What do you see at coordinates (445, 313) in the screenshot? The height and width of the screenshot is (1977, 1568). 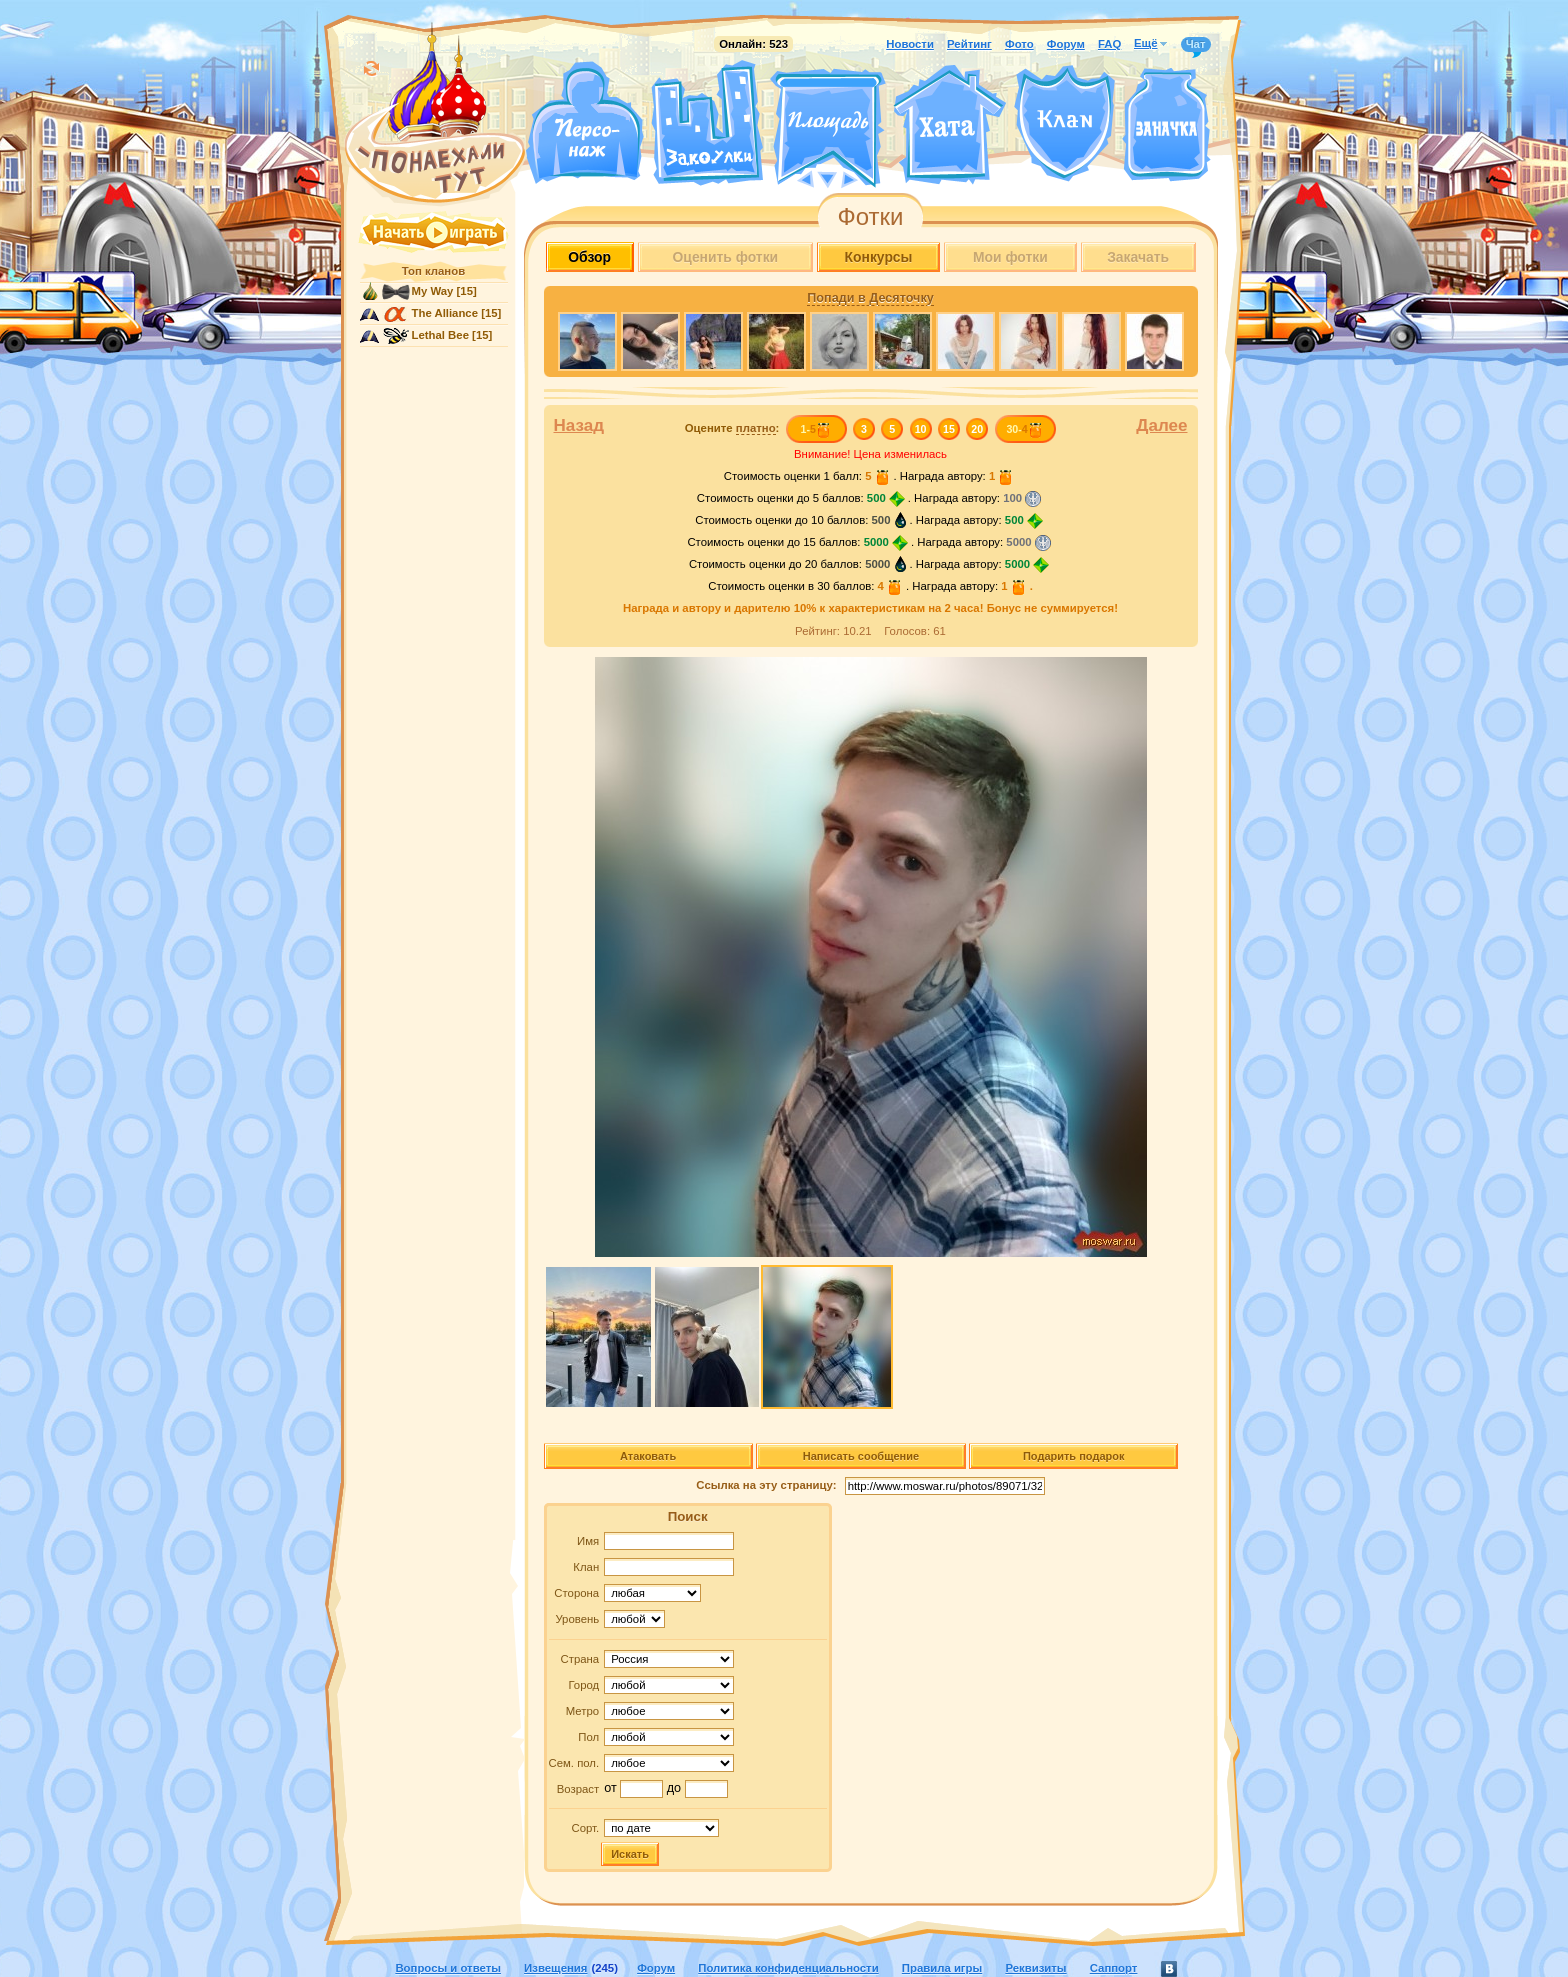 I see `The Alliance` at bounding box center [445, 313].